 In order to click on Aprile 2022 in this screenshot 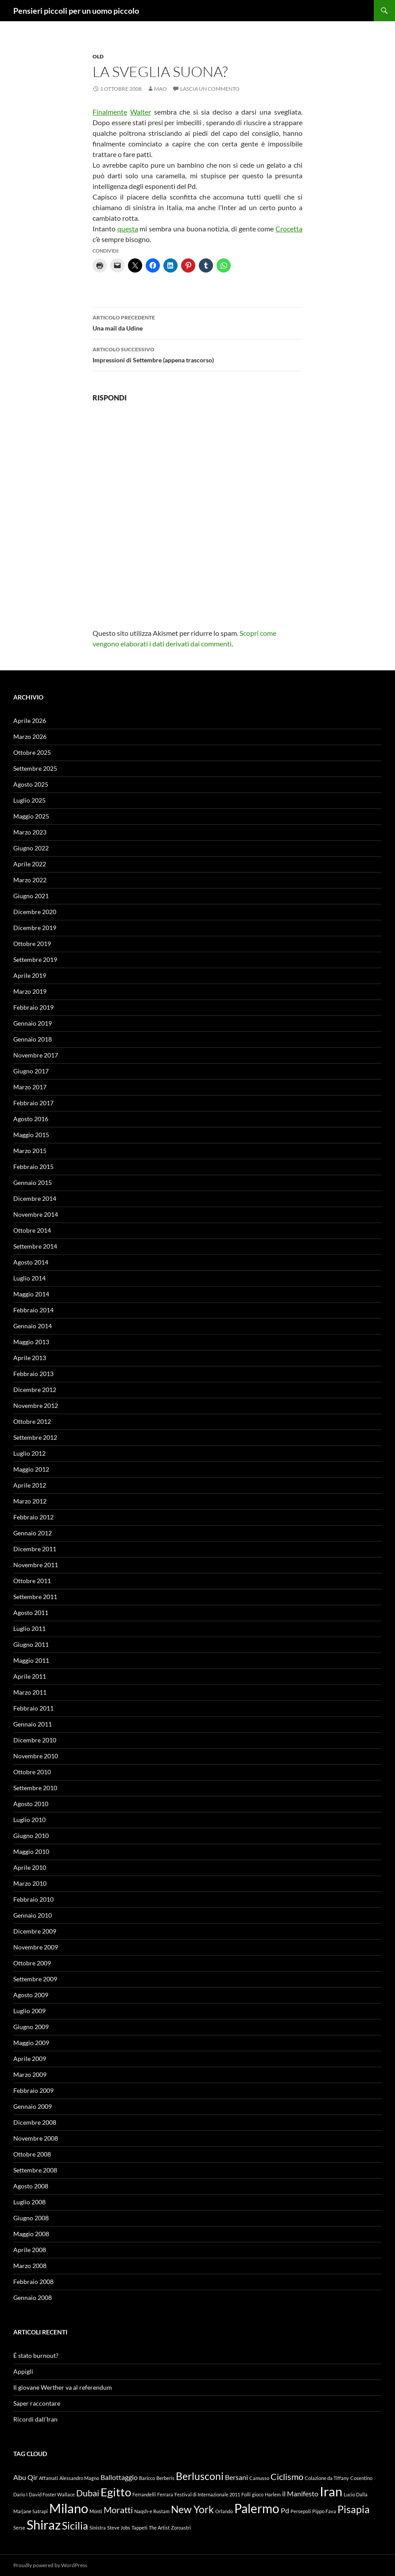, I will do `click(29, 864)`.